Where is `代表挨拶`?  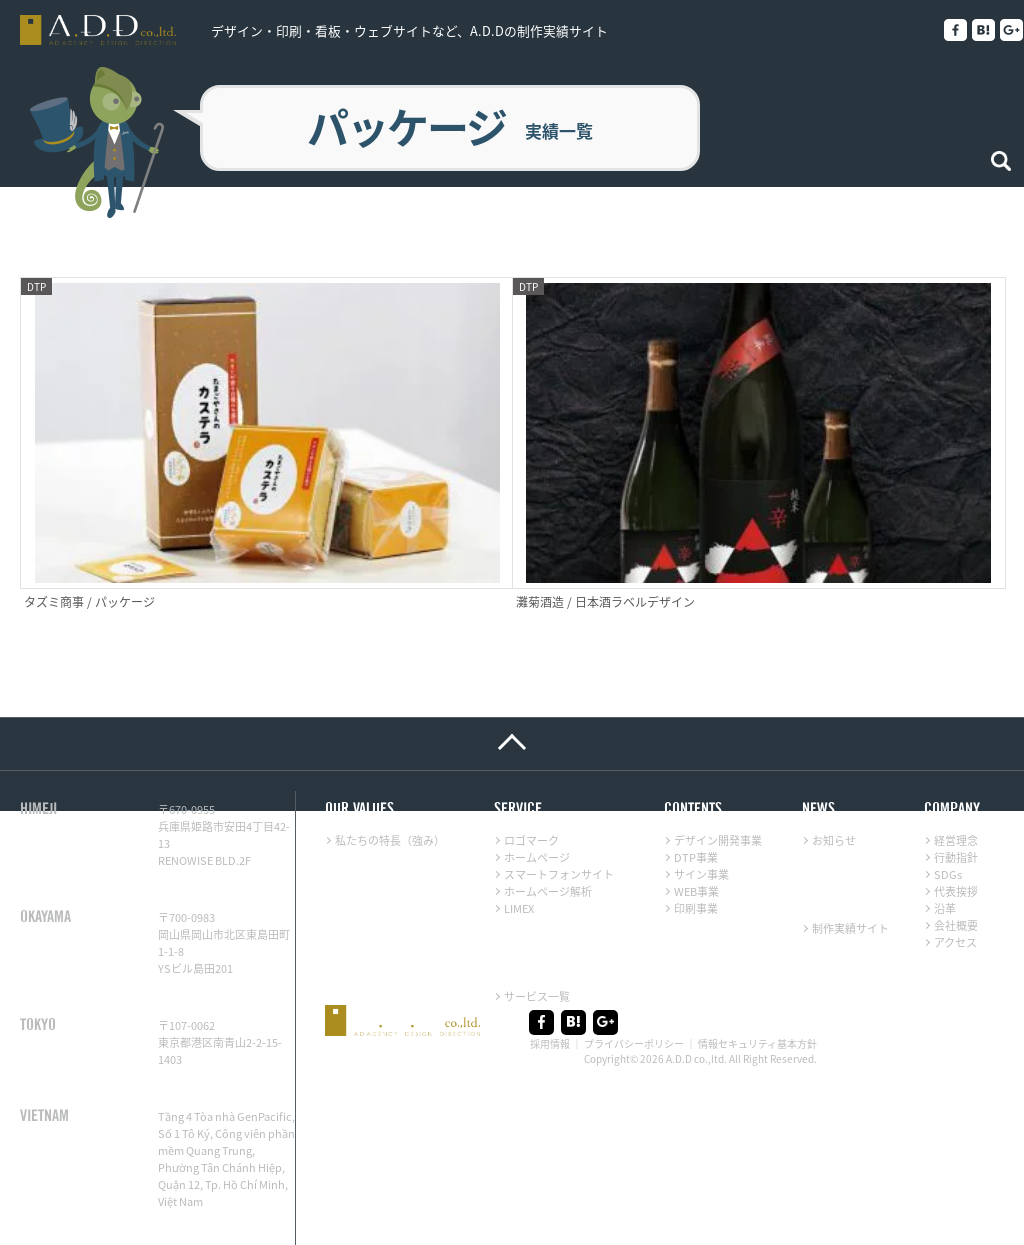
代表挨拶 is located at coordinates (956, 817).